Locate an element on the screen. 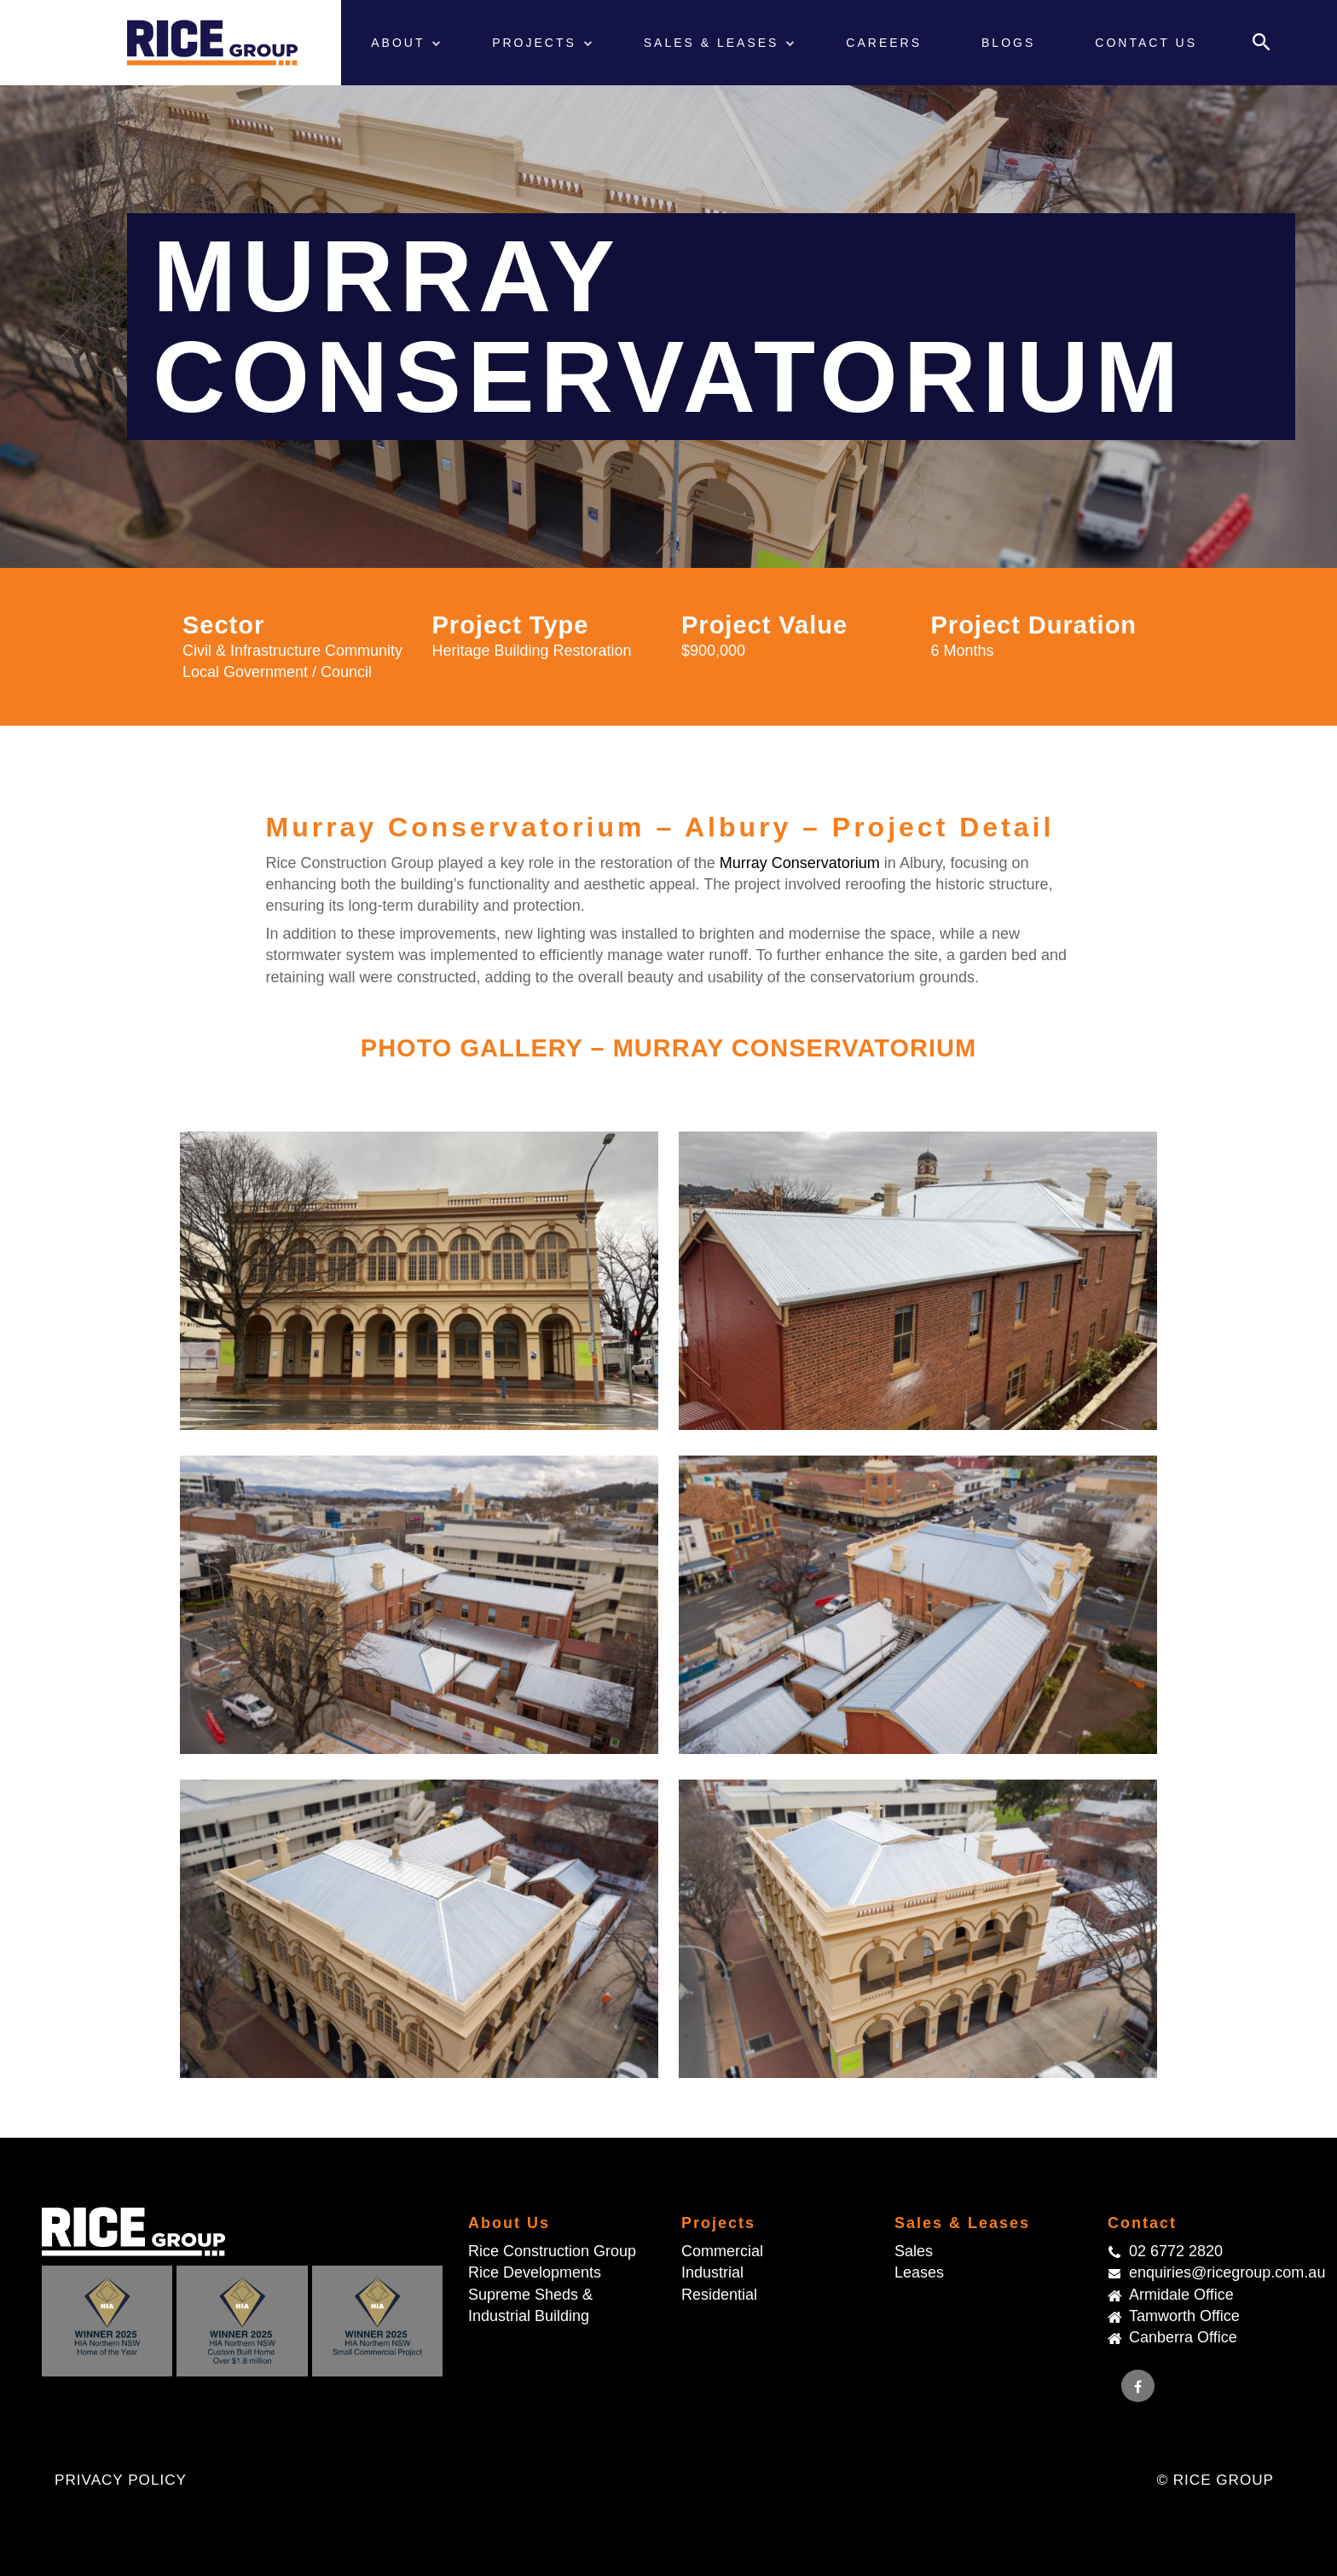  About is located at coordinates (401, 42).